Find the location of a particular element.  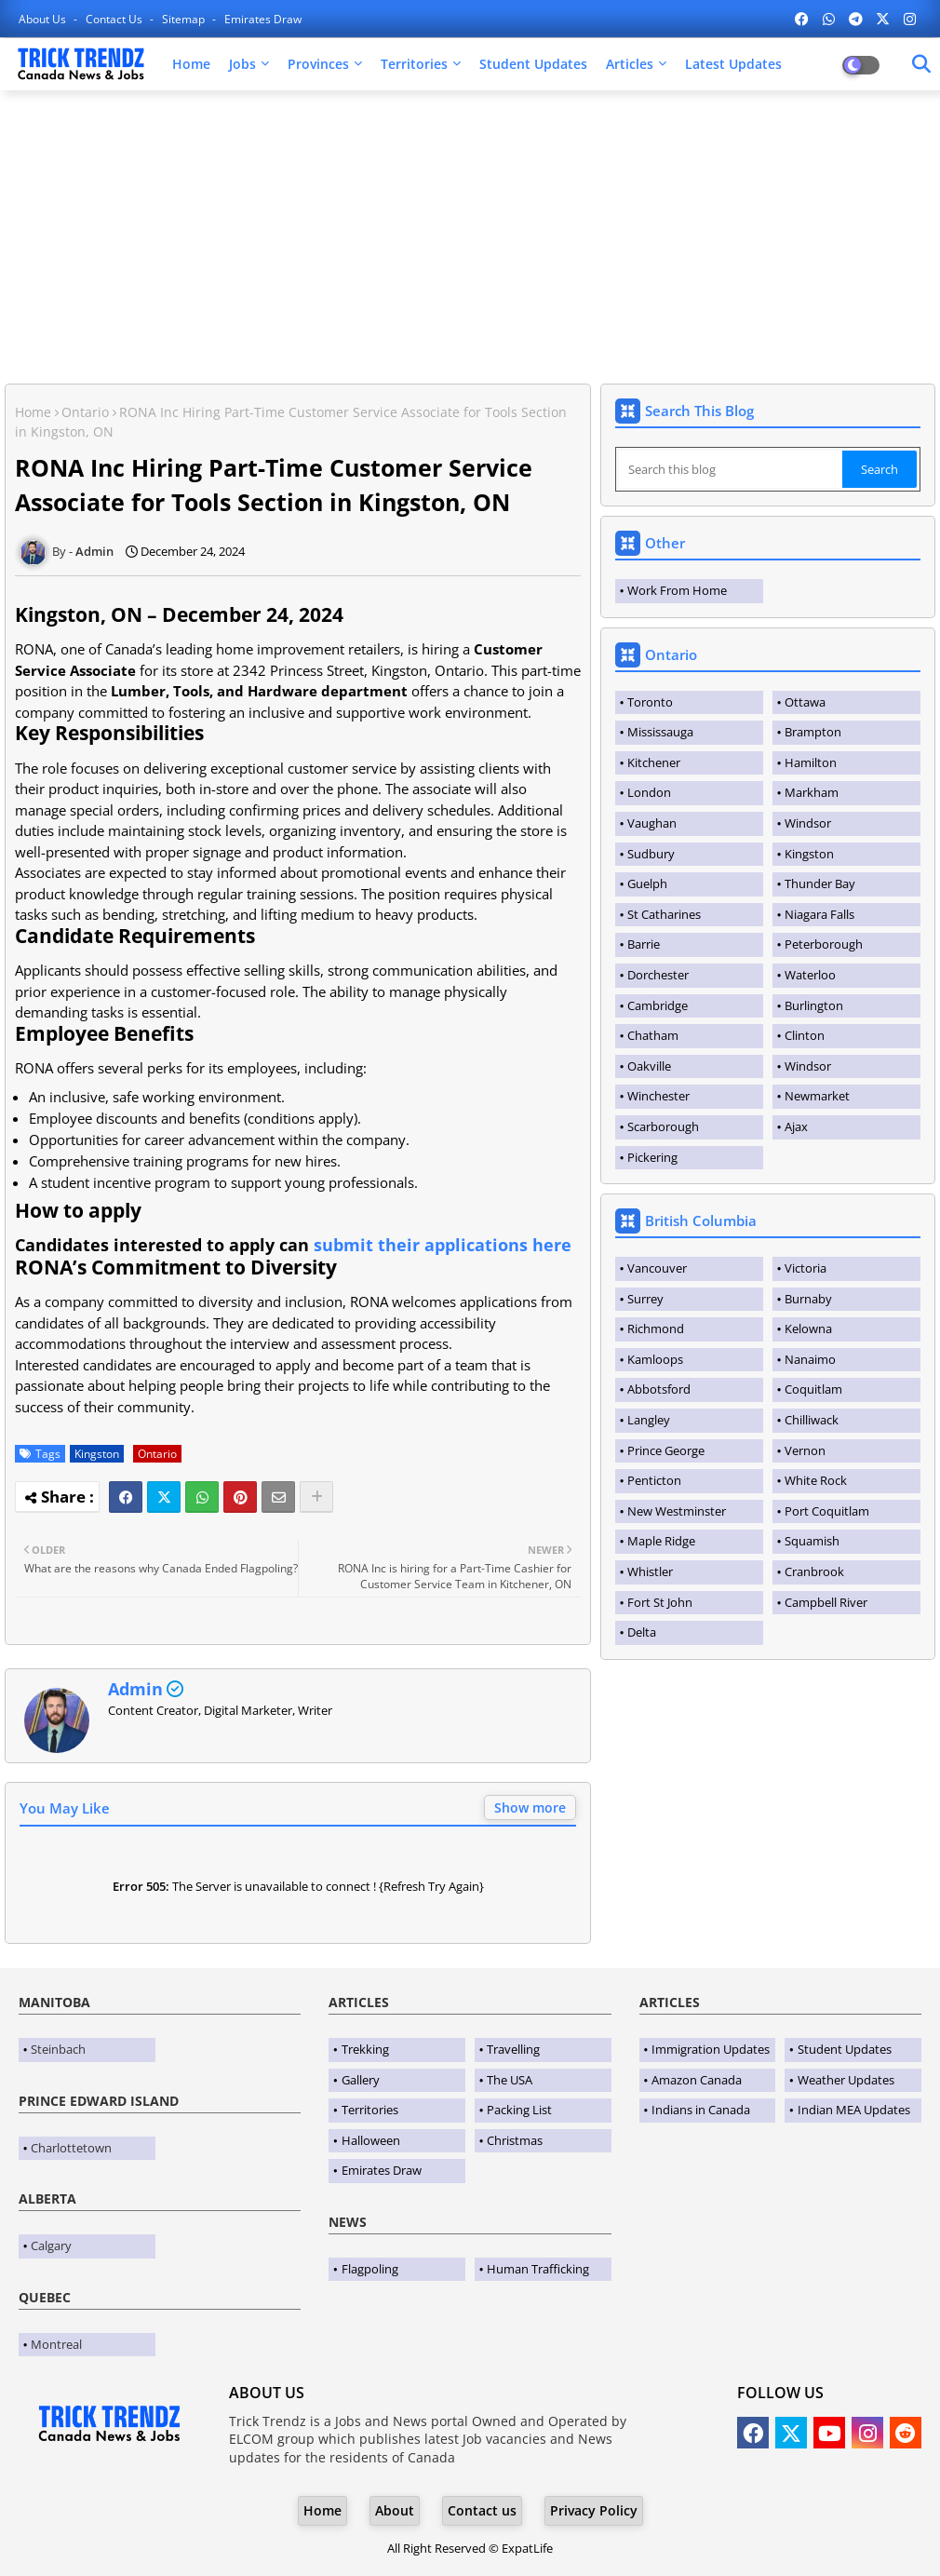

[Share button] is located at coordinates (316, 1497).